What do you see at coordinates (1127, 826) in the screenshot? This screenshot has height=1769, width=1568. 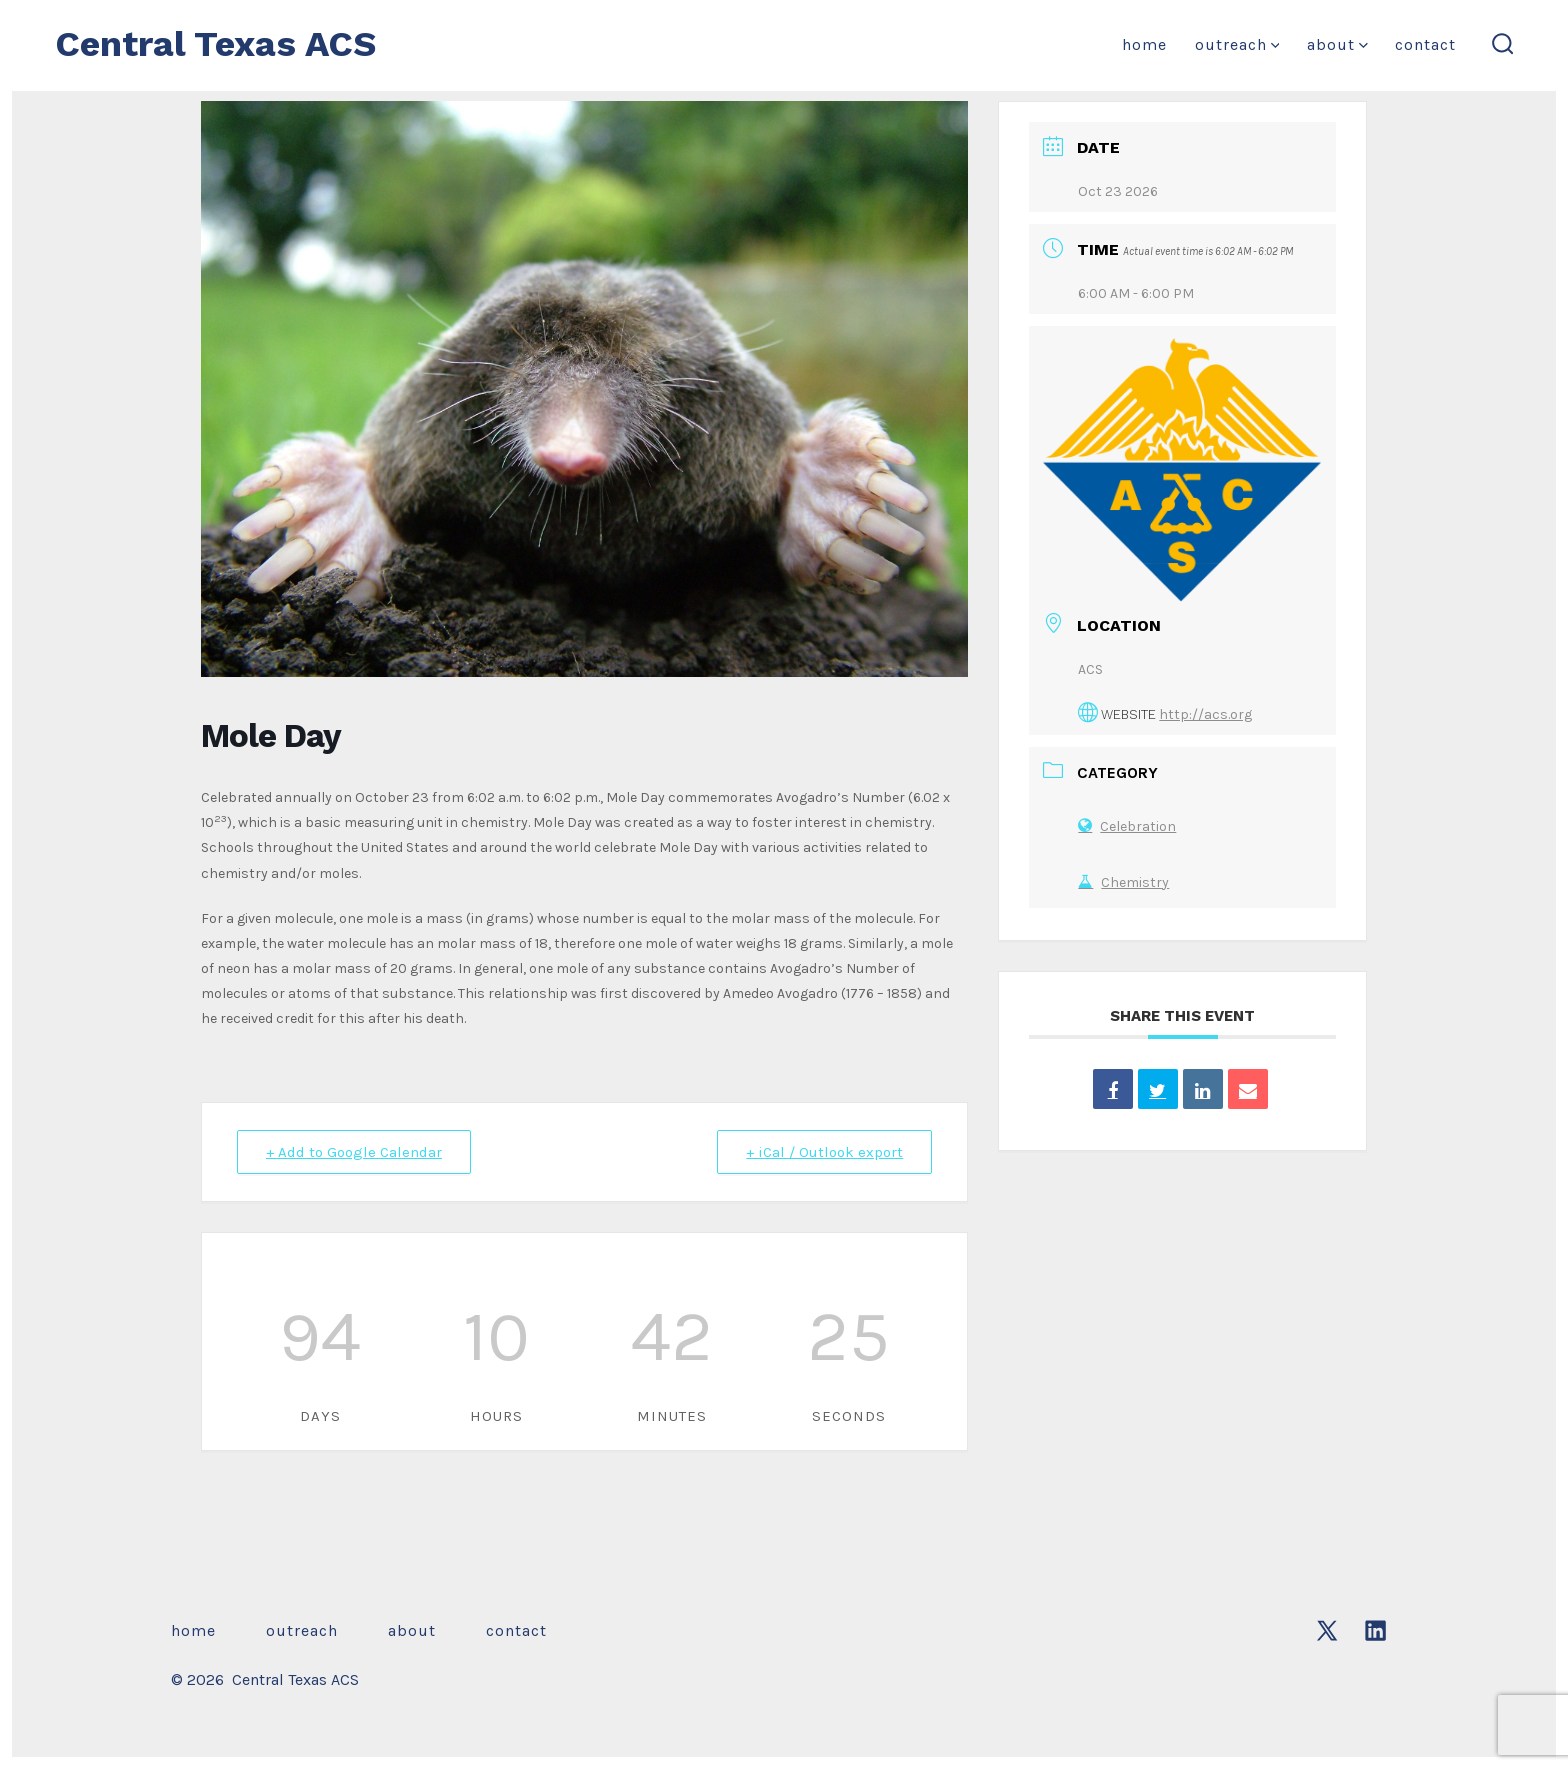 I see `Celebration` at bounding box center [1127, 826].